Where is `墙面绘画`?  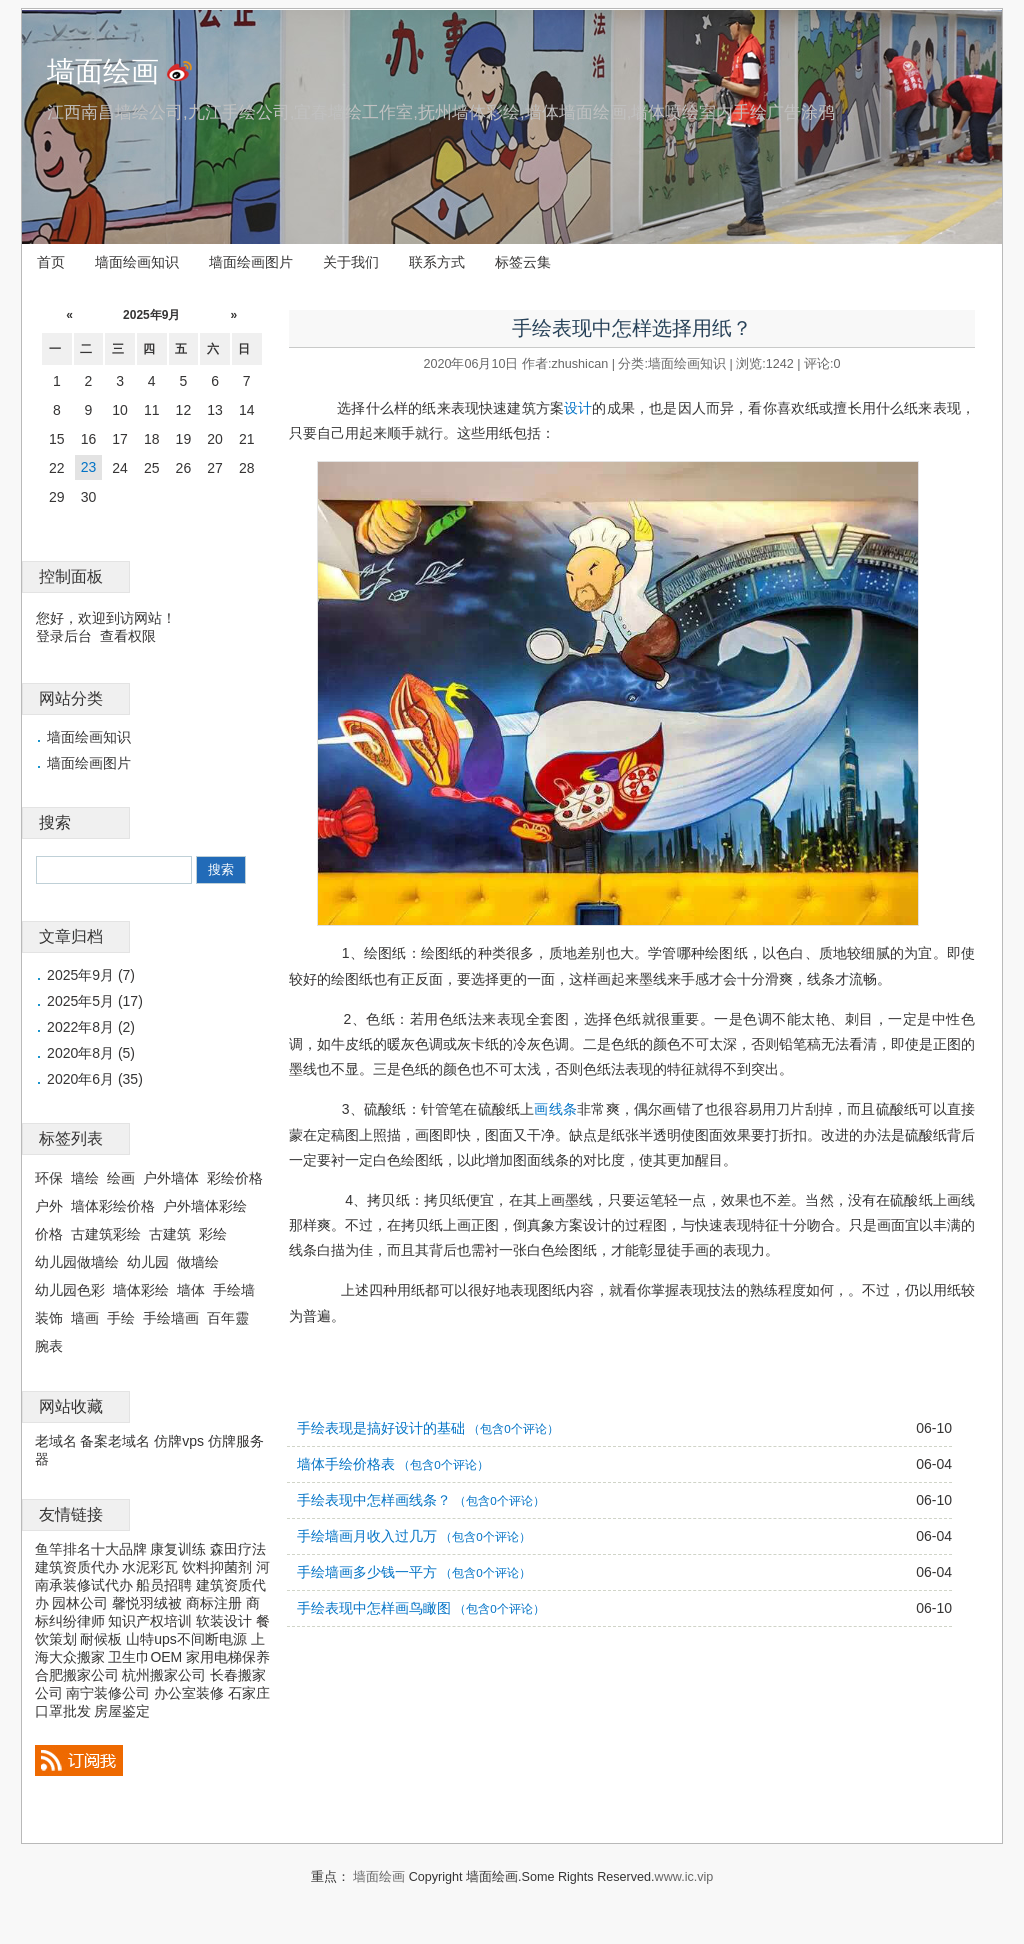
墙面绘画 is located at coordinates (103, 71).